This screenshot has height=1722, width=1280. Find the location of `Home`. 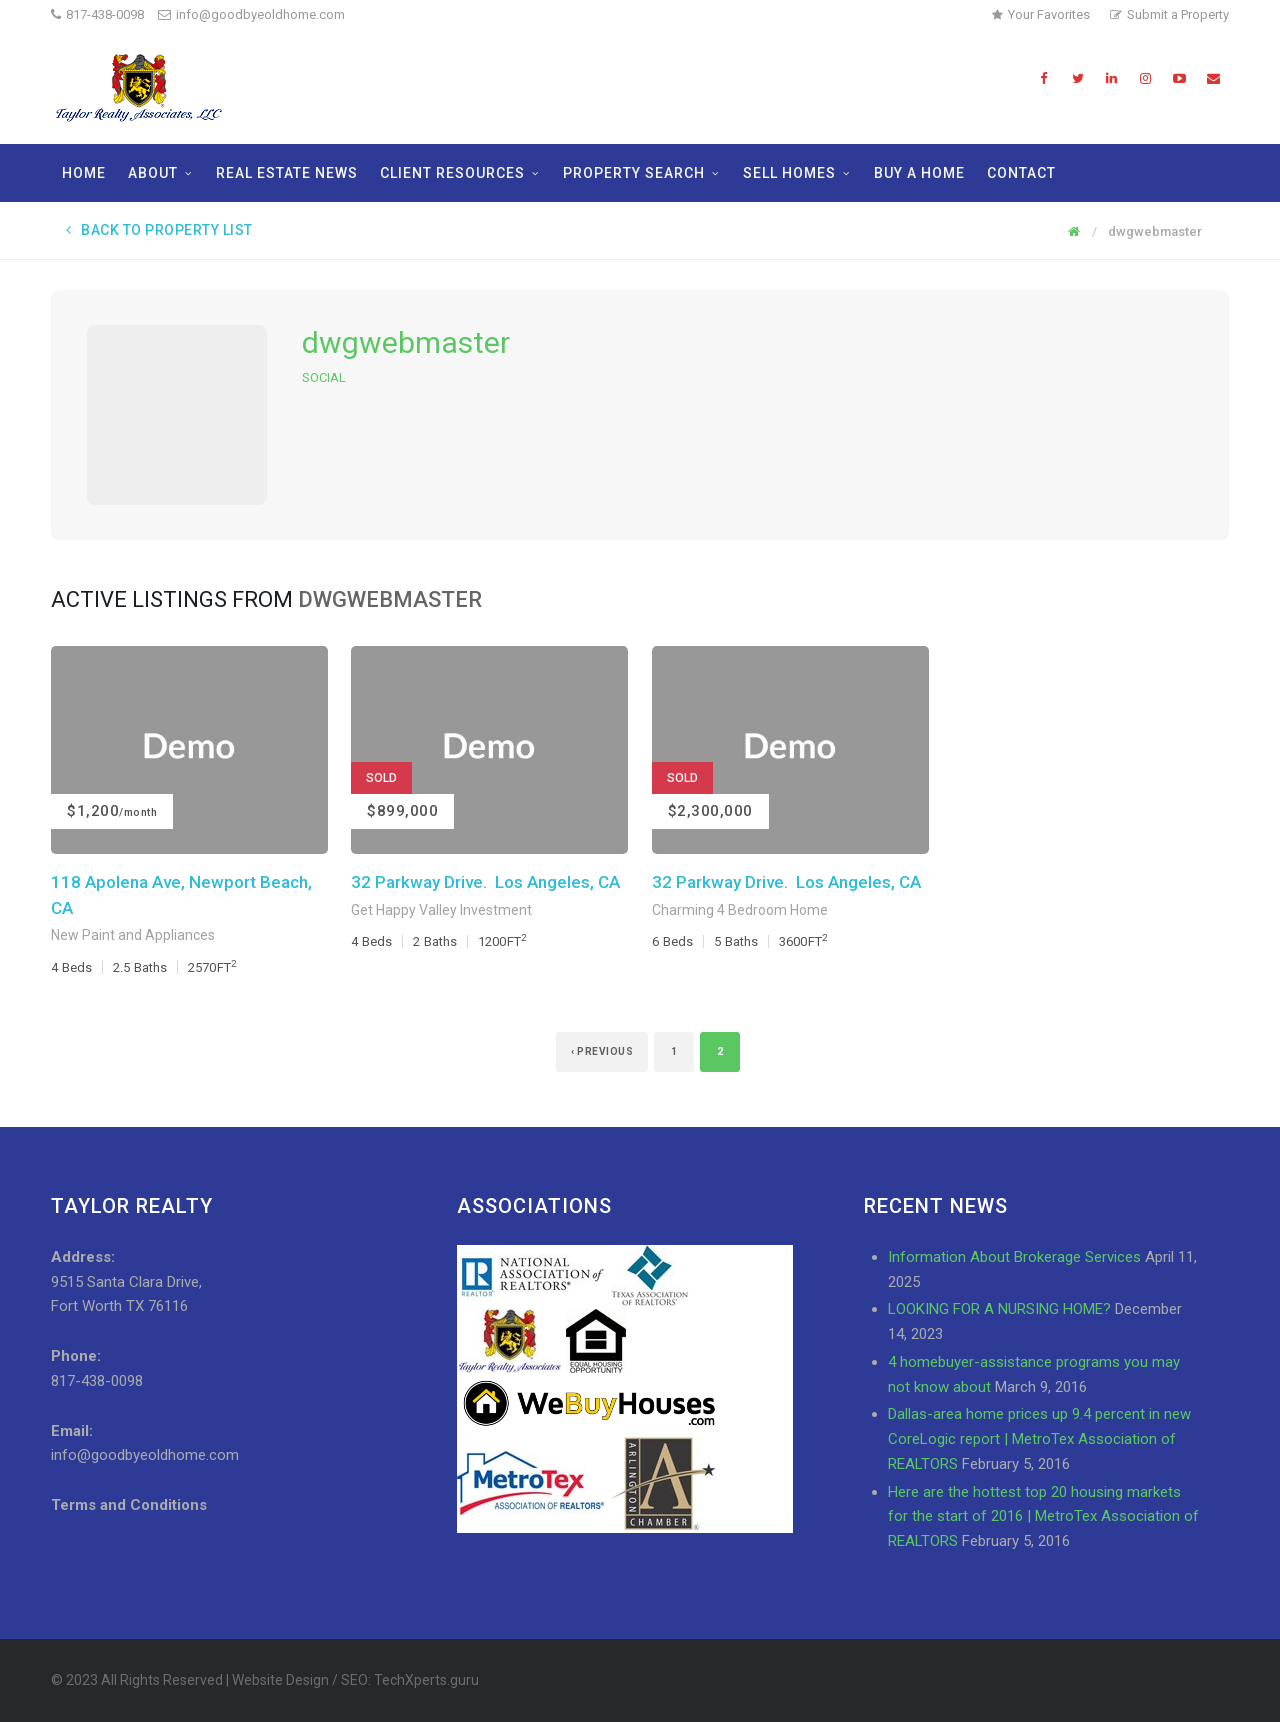

Home is located at coordinates (84, 173).